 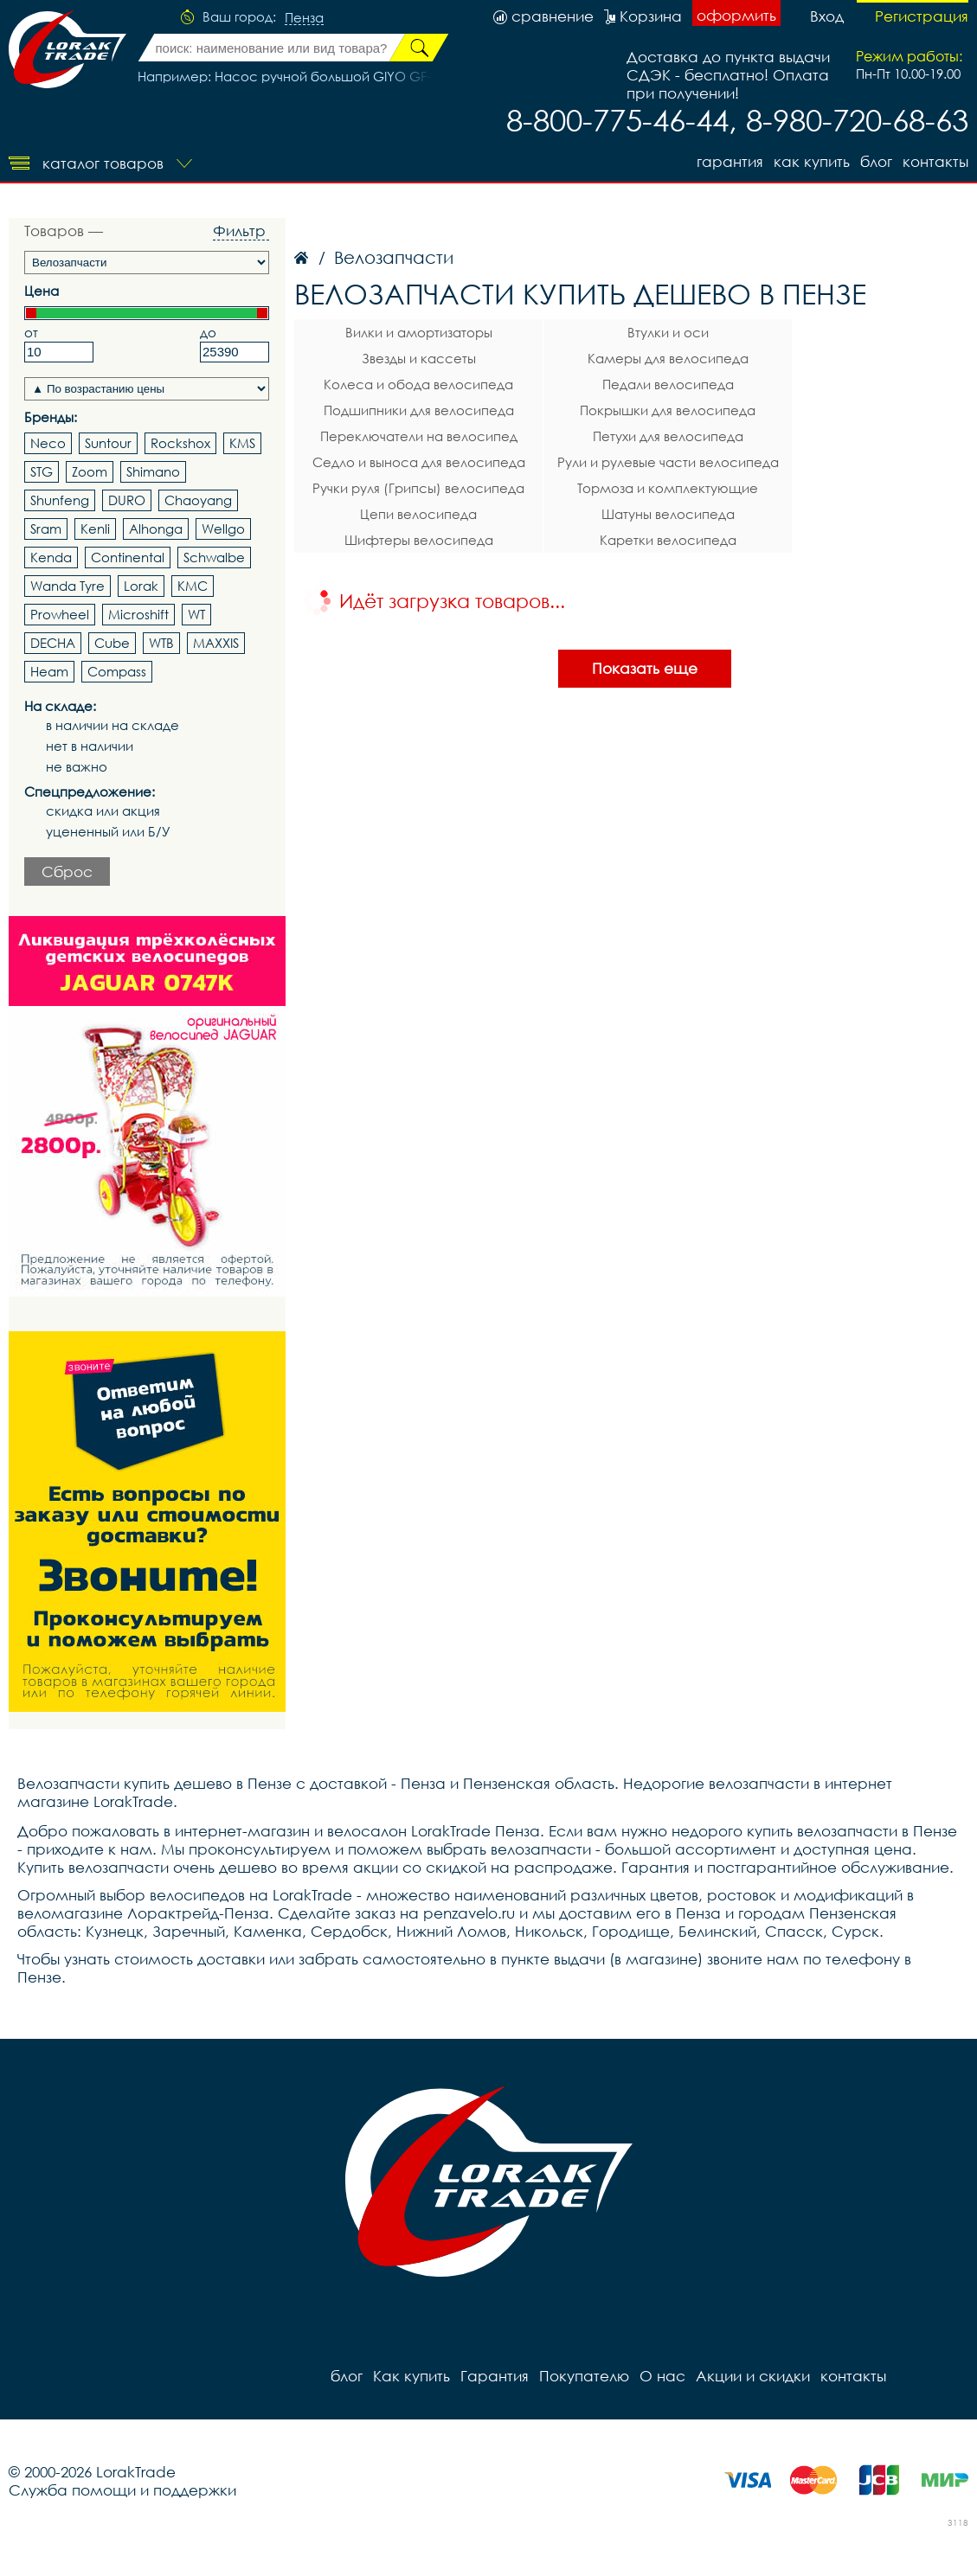 I want to click on Звезды и кассеты, so click(x=419, y=358).